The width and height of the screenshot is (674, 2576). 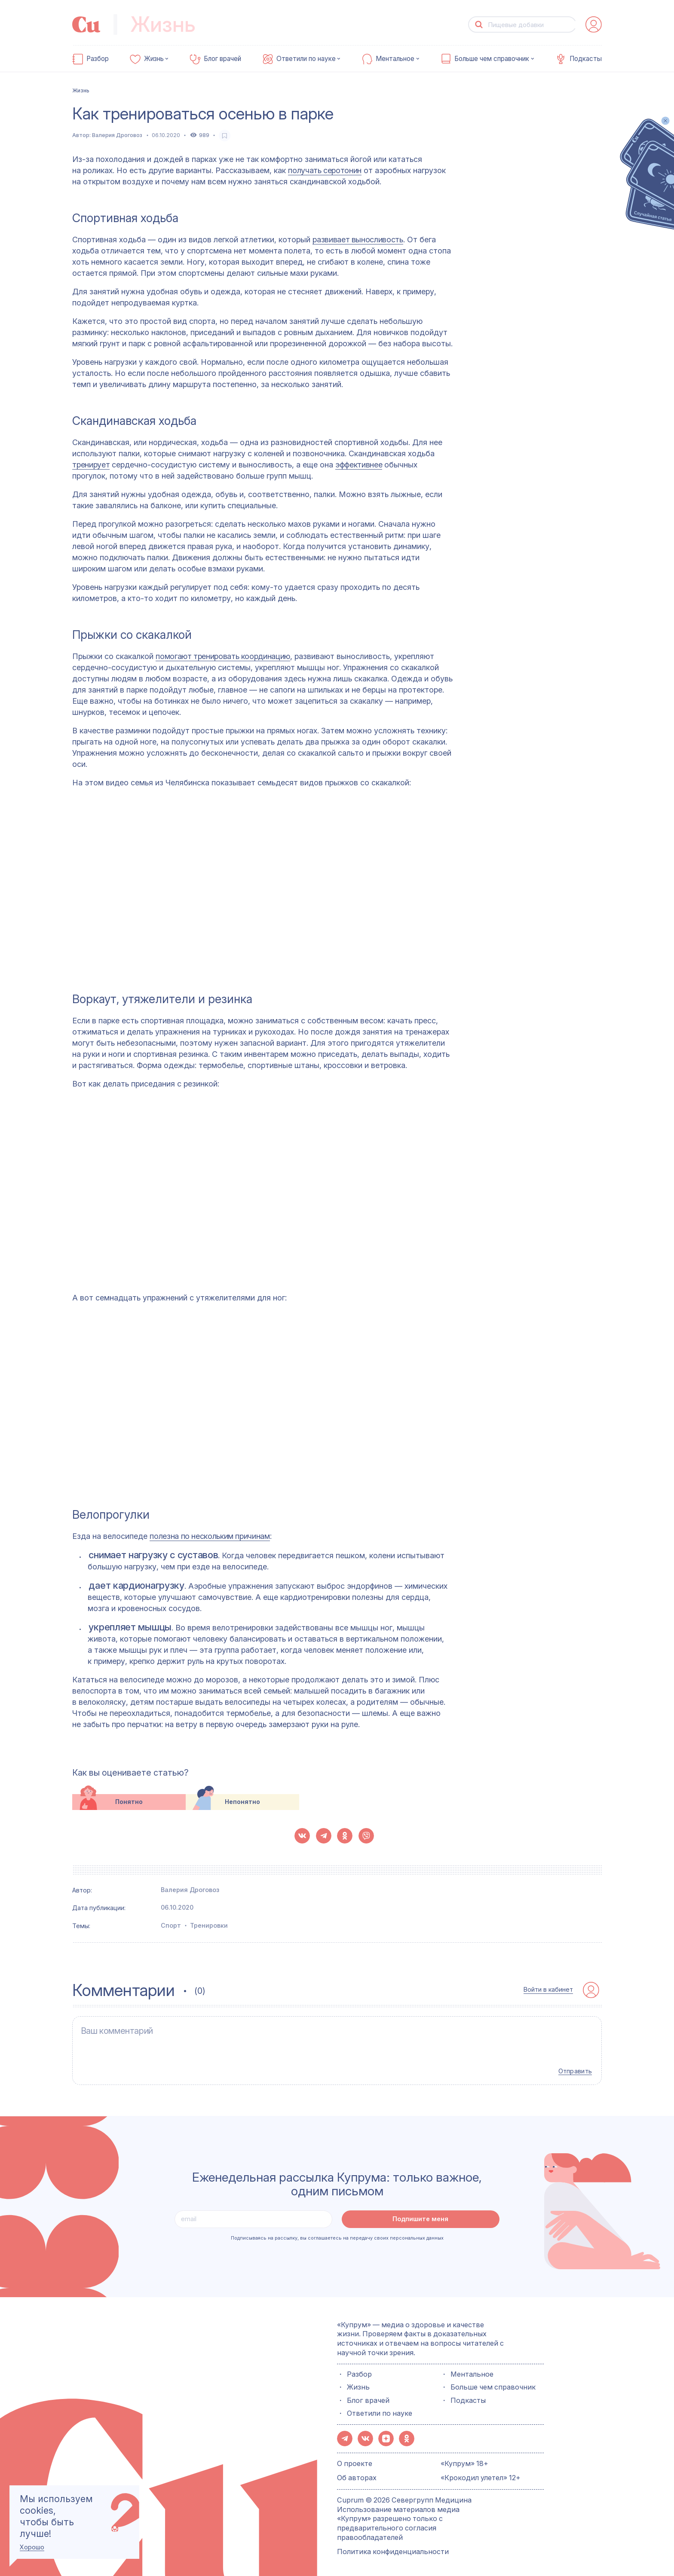 What do you see at coordinates (337, 2234) in the screenshot?
I see `Подписываясь на рассылку, вы соглашаетесь на передачу своих персональных данных` at bounding box center [337, 2234].